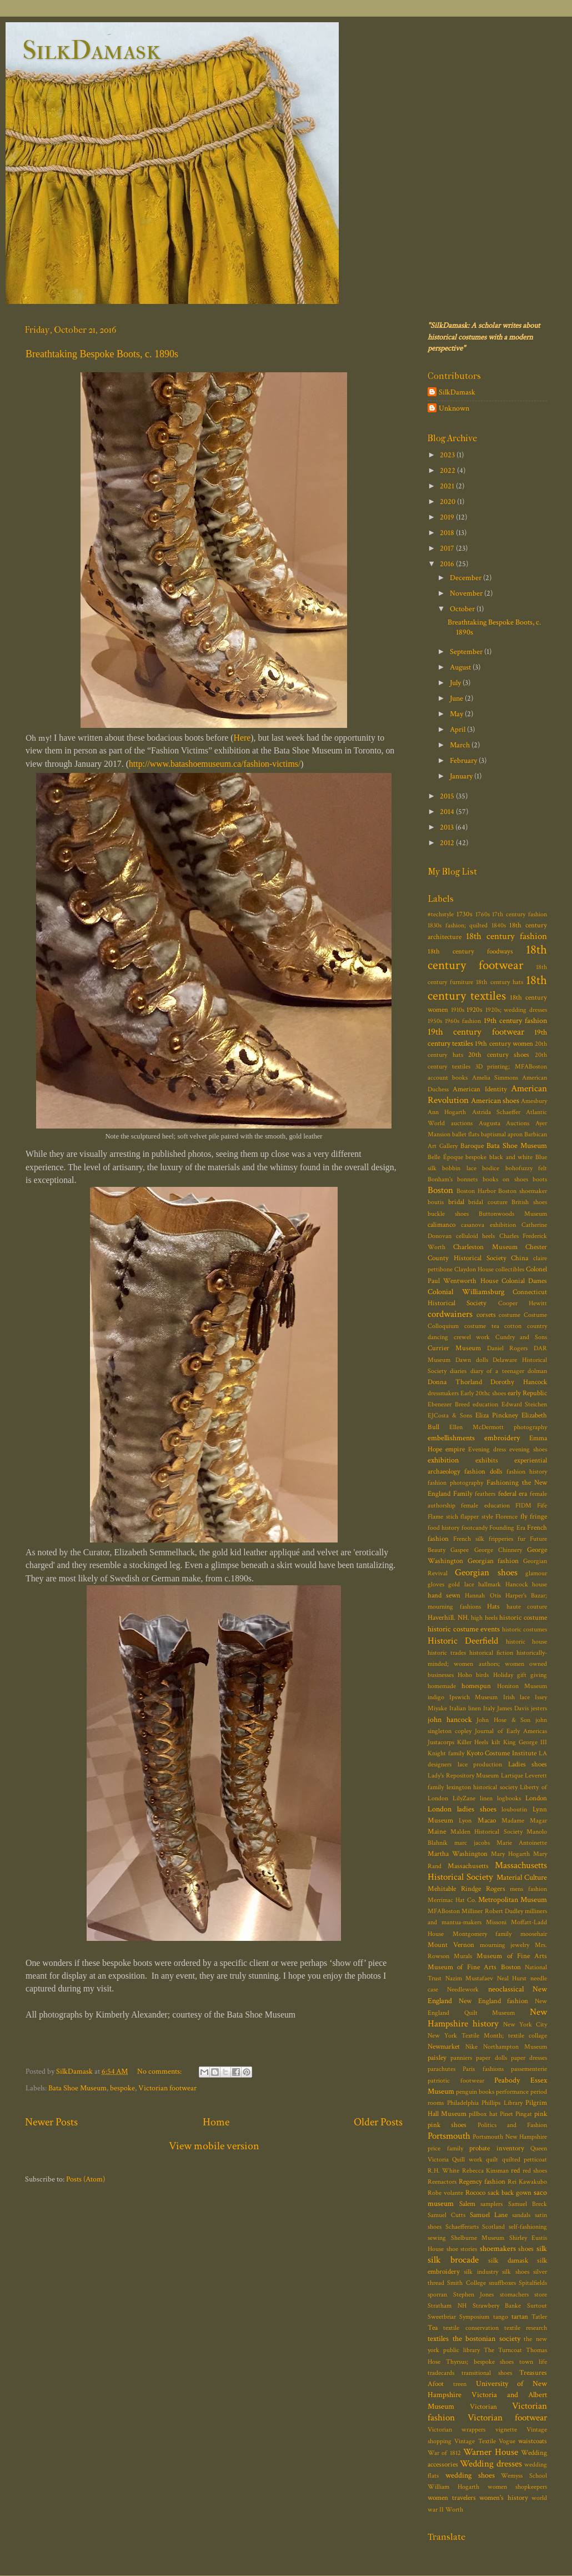  I want to click on account books, so click(448, 1078).